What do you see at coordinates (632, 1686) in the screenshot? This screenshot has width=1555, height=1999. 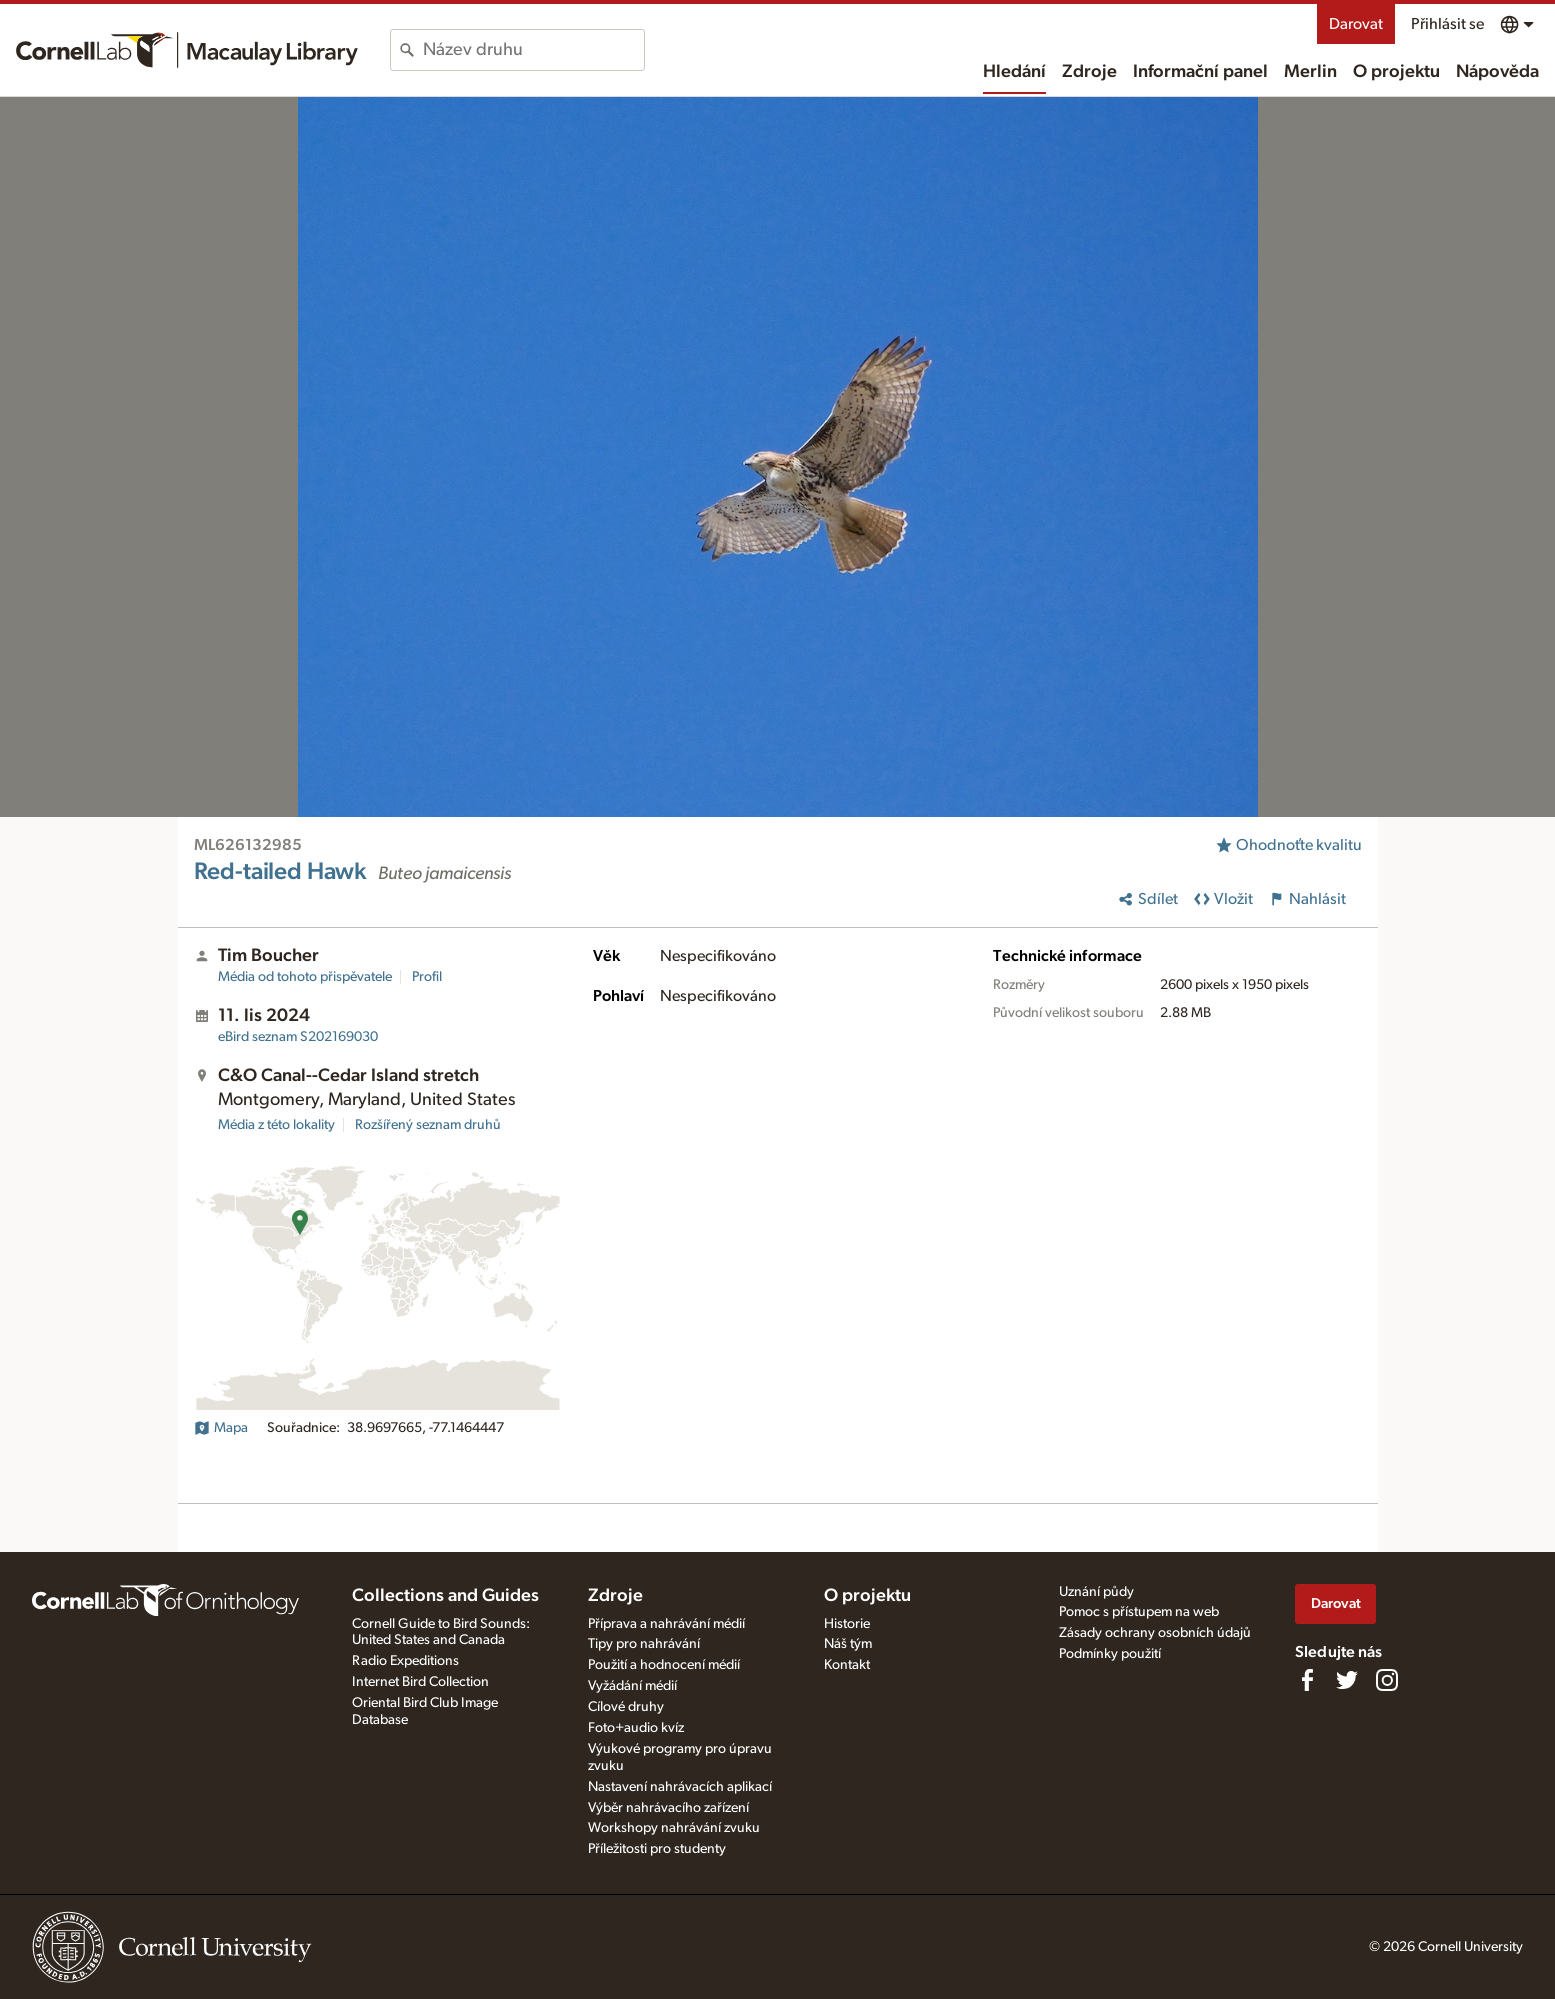 I see `Vyžádání médií` at bounding box center [632, 1686].